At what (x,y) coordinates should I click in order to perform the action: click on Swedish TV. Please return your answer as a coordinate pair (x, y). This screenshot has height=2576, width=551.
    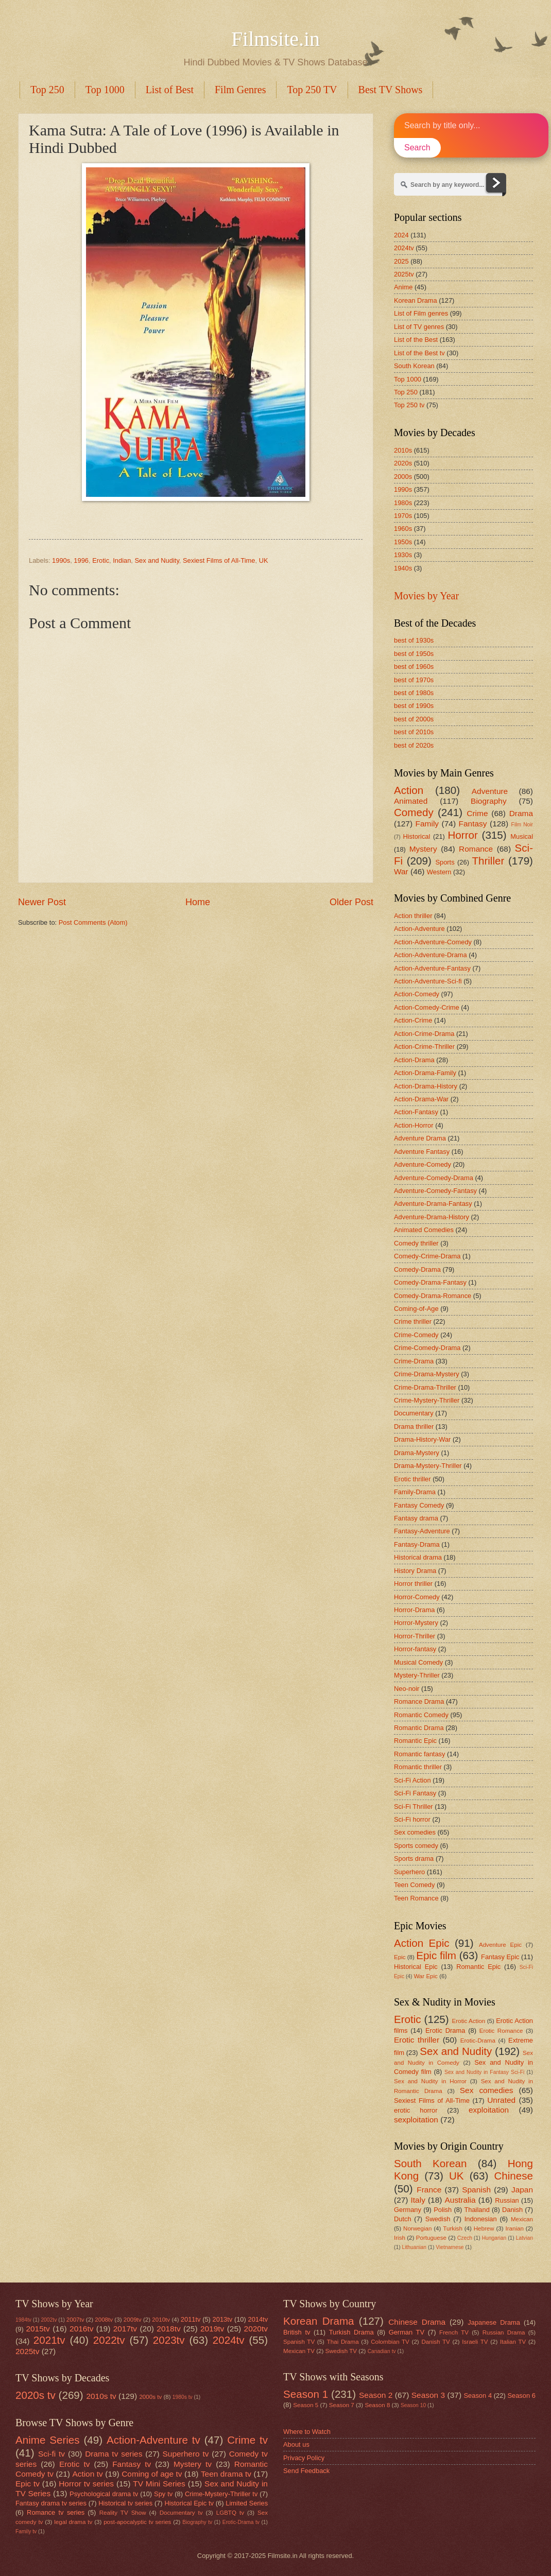
    Looking at the image, I should click on (341, 2351).